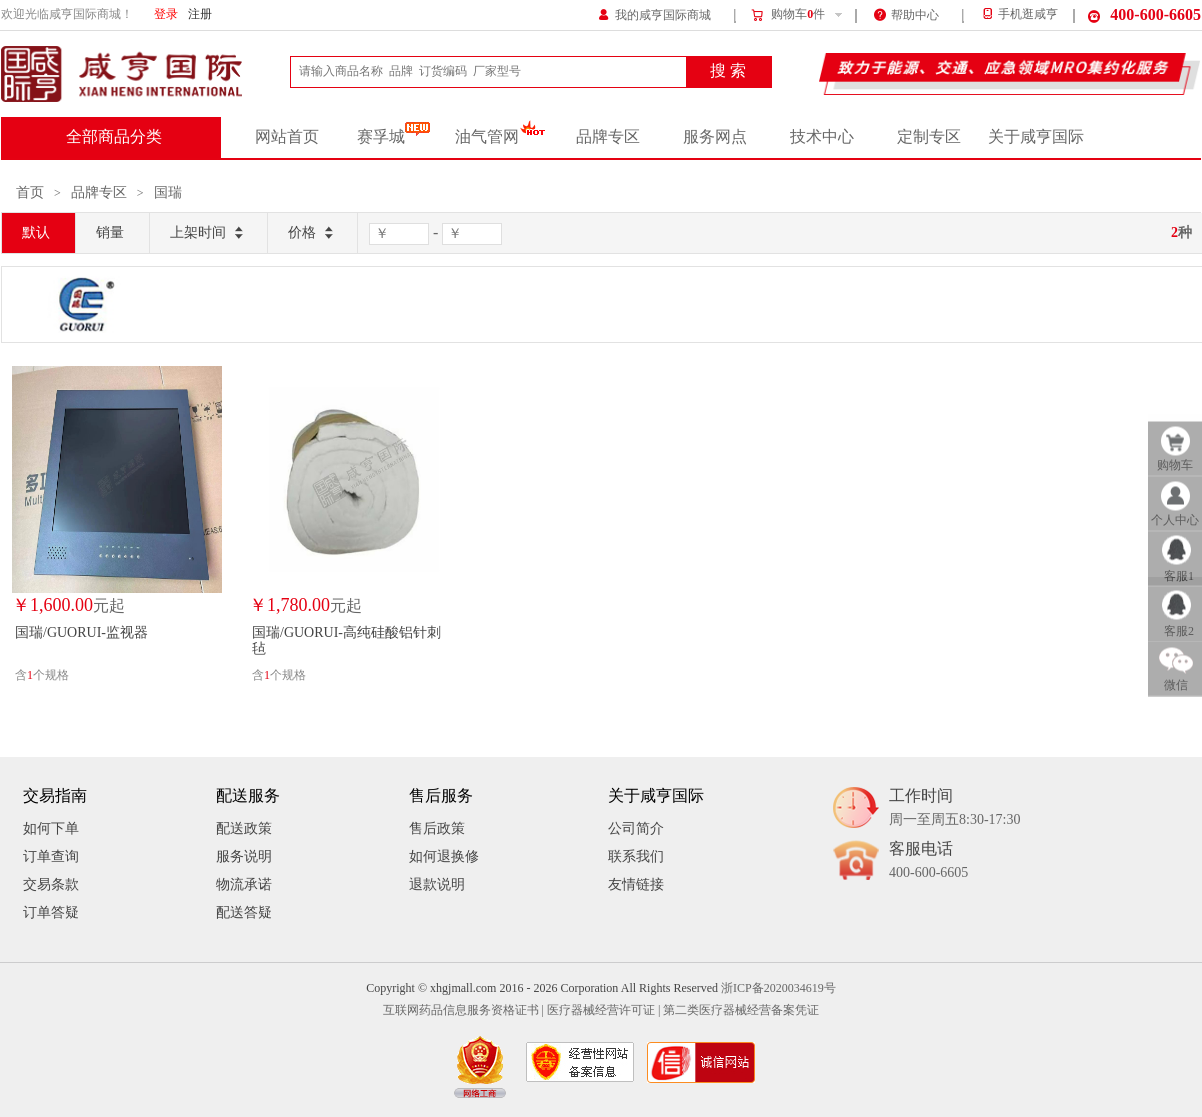 Image resolution: width=1202 pixels, height=1117 pixels. What do you see at coordinates (654, 13) in the screenshot?
I see `我的咸亨国际商城` at bounding box center [654, 13].